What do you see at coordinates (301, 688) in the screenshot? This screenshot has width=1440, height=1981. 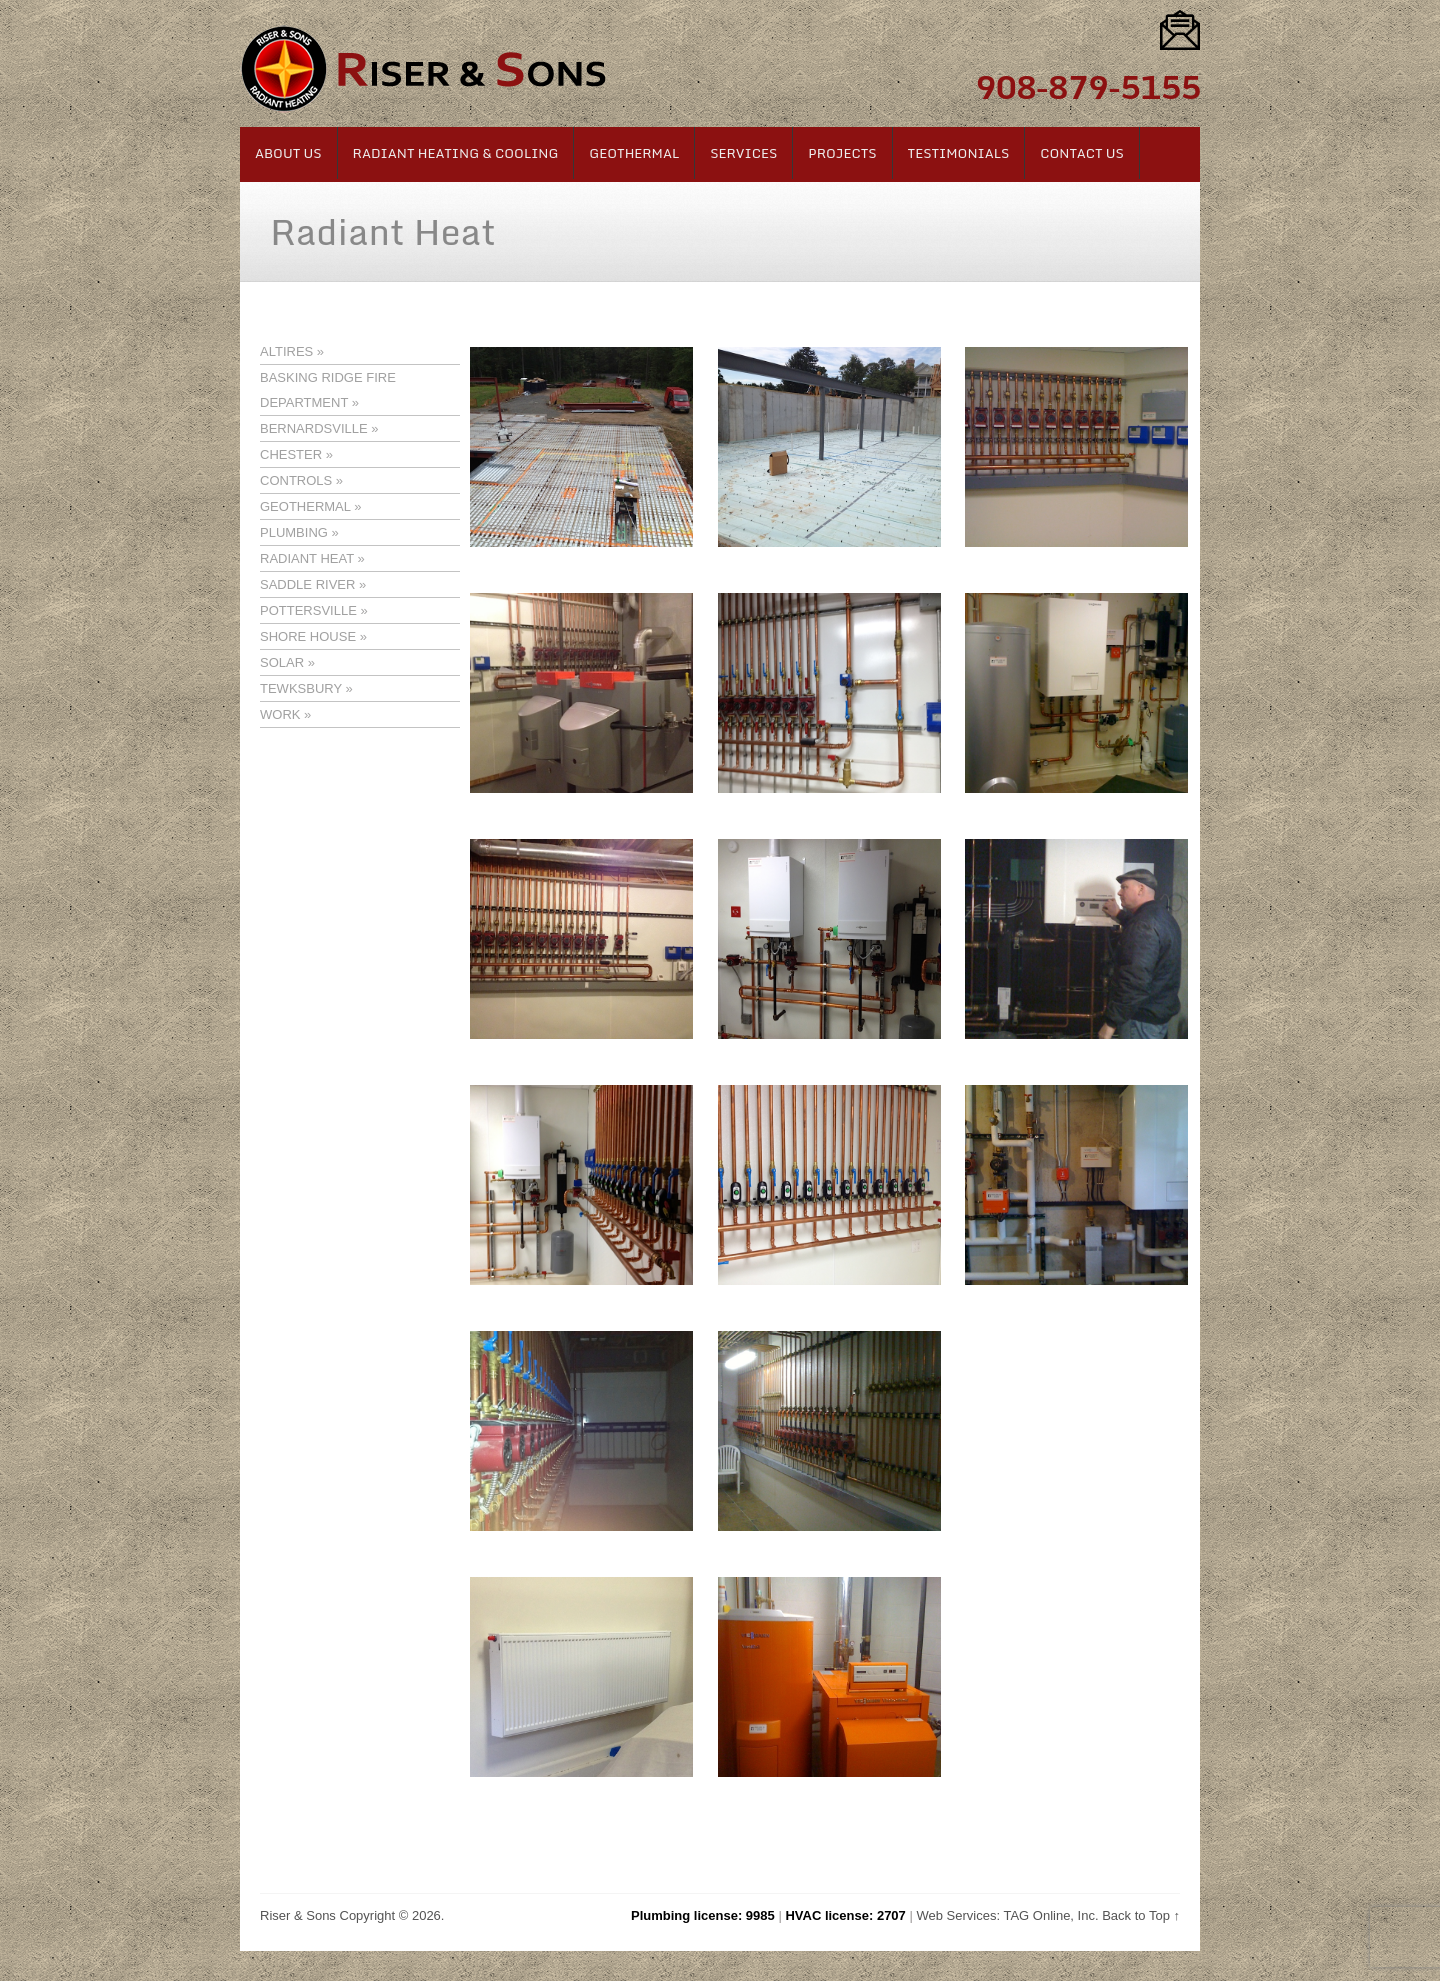 I see `TEWKSBURY` at bounding box center [301, 688].